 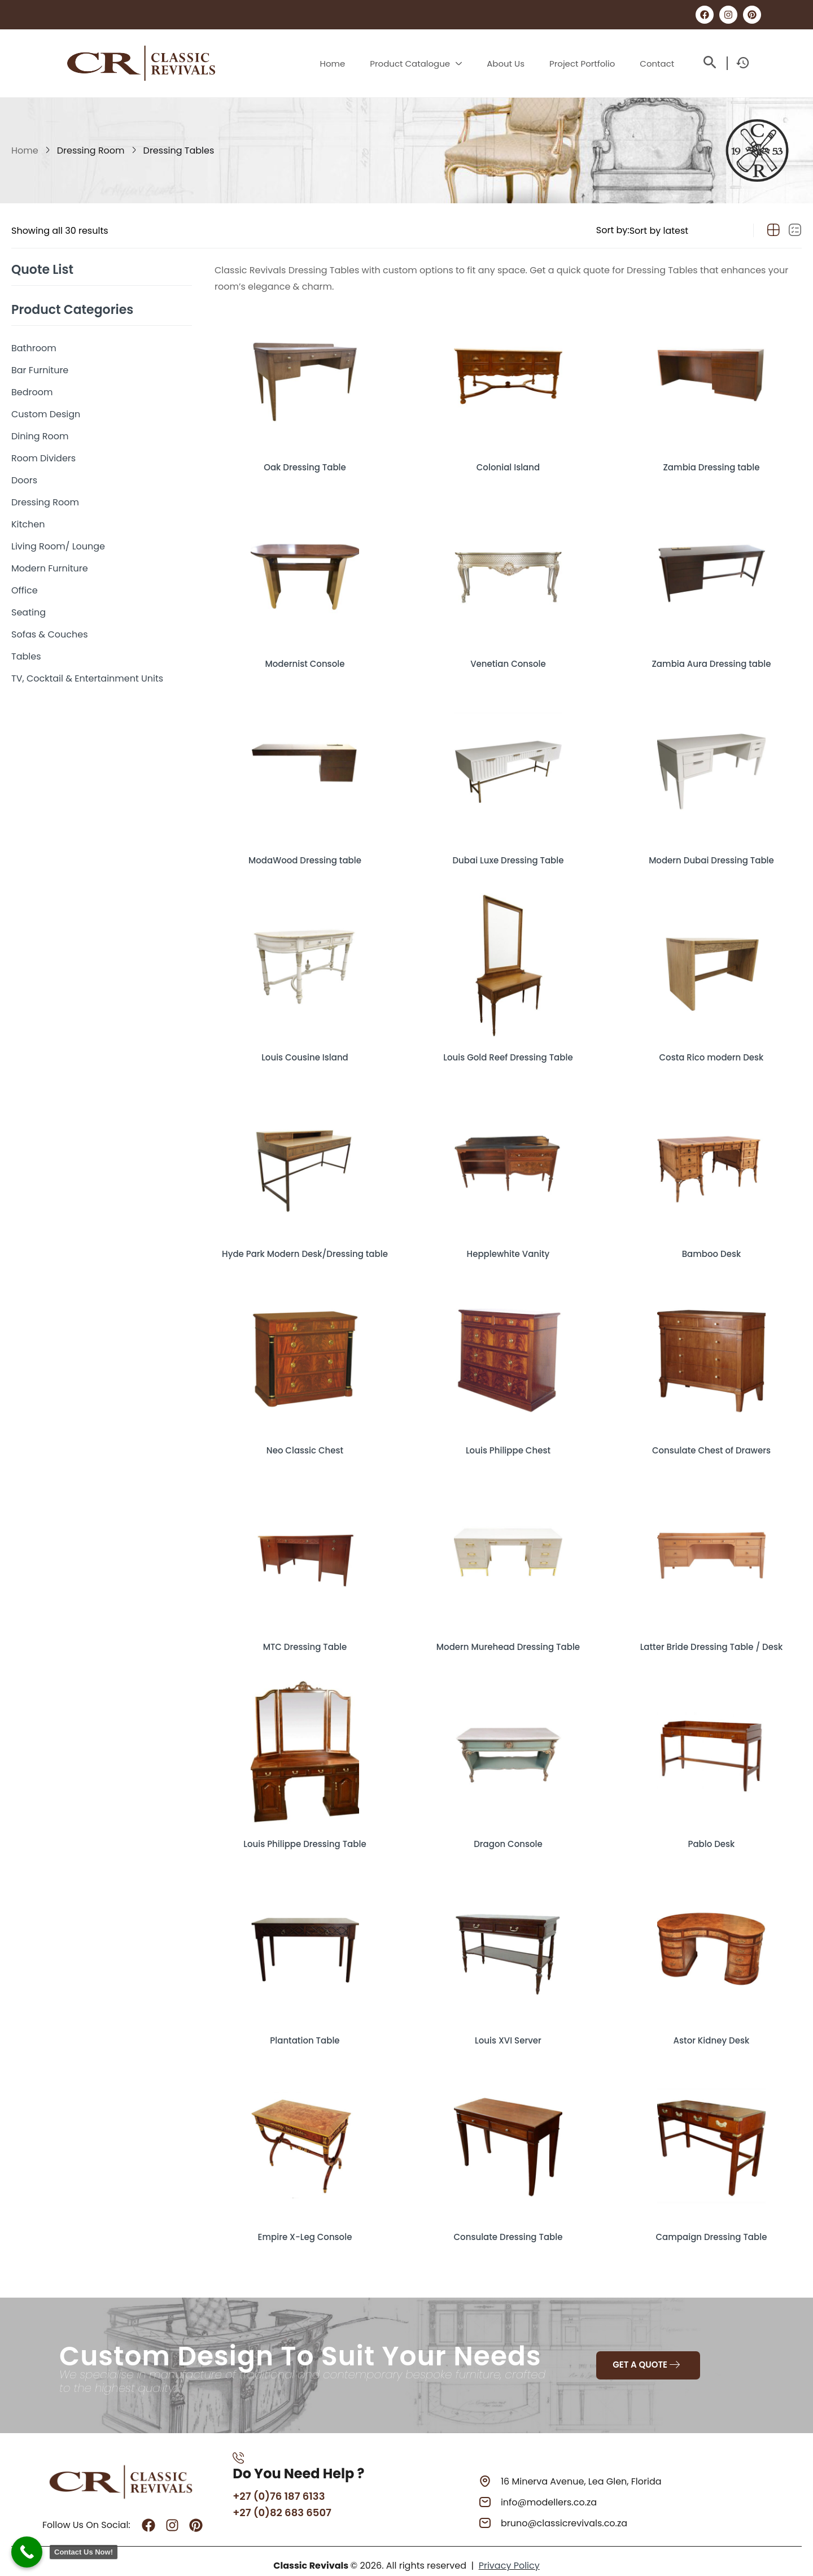 I want to click on Louis XVI Server, so click(x=508, y=2027).